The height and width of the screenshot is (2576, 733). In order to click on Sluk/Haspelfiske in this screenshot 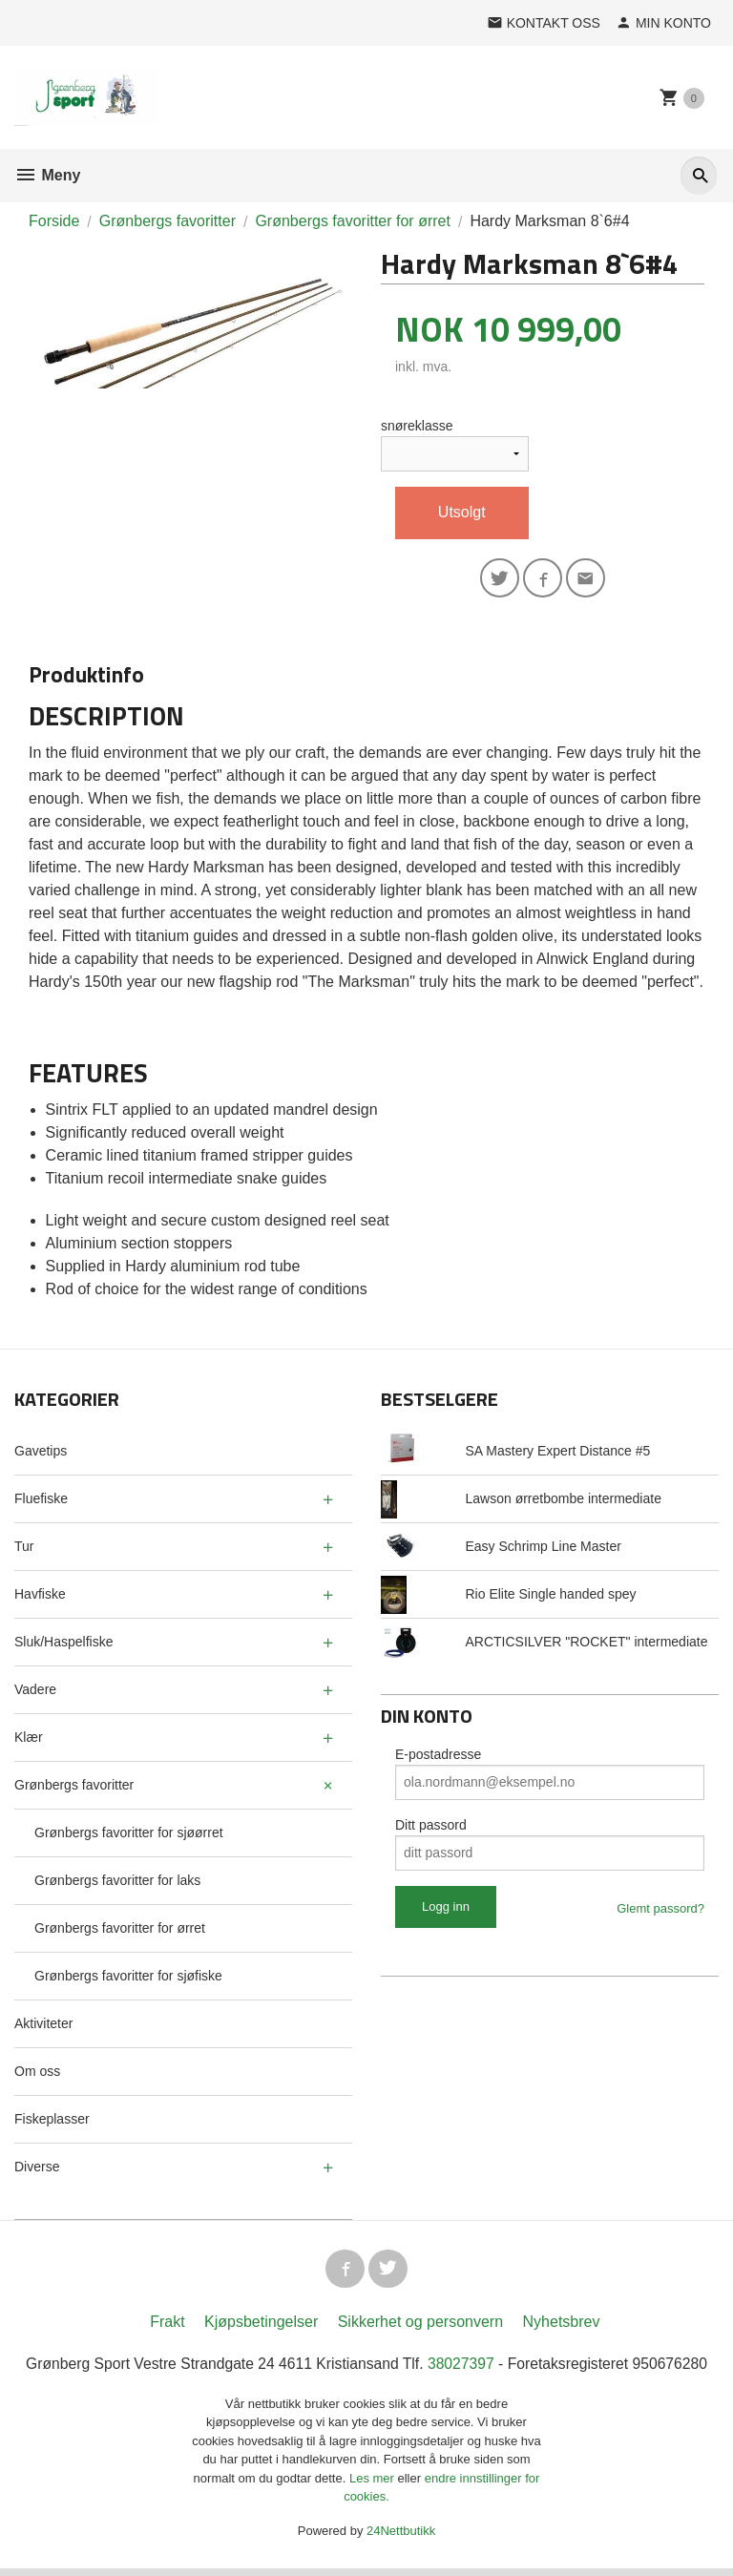, I will do `click(64, 1644)`.